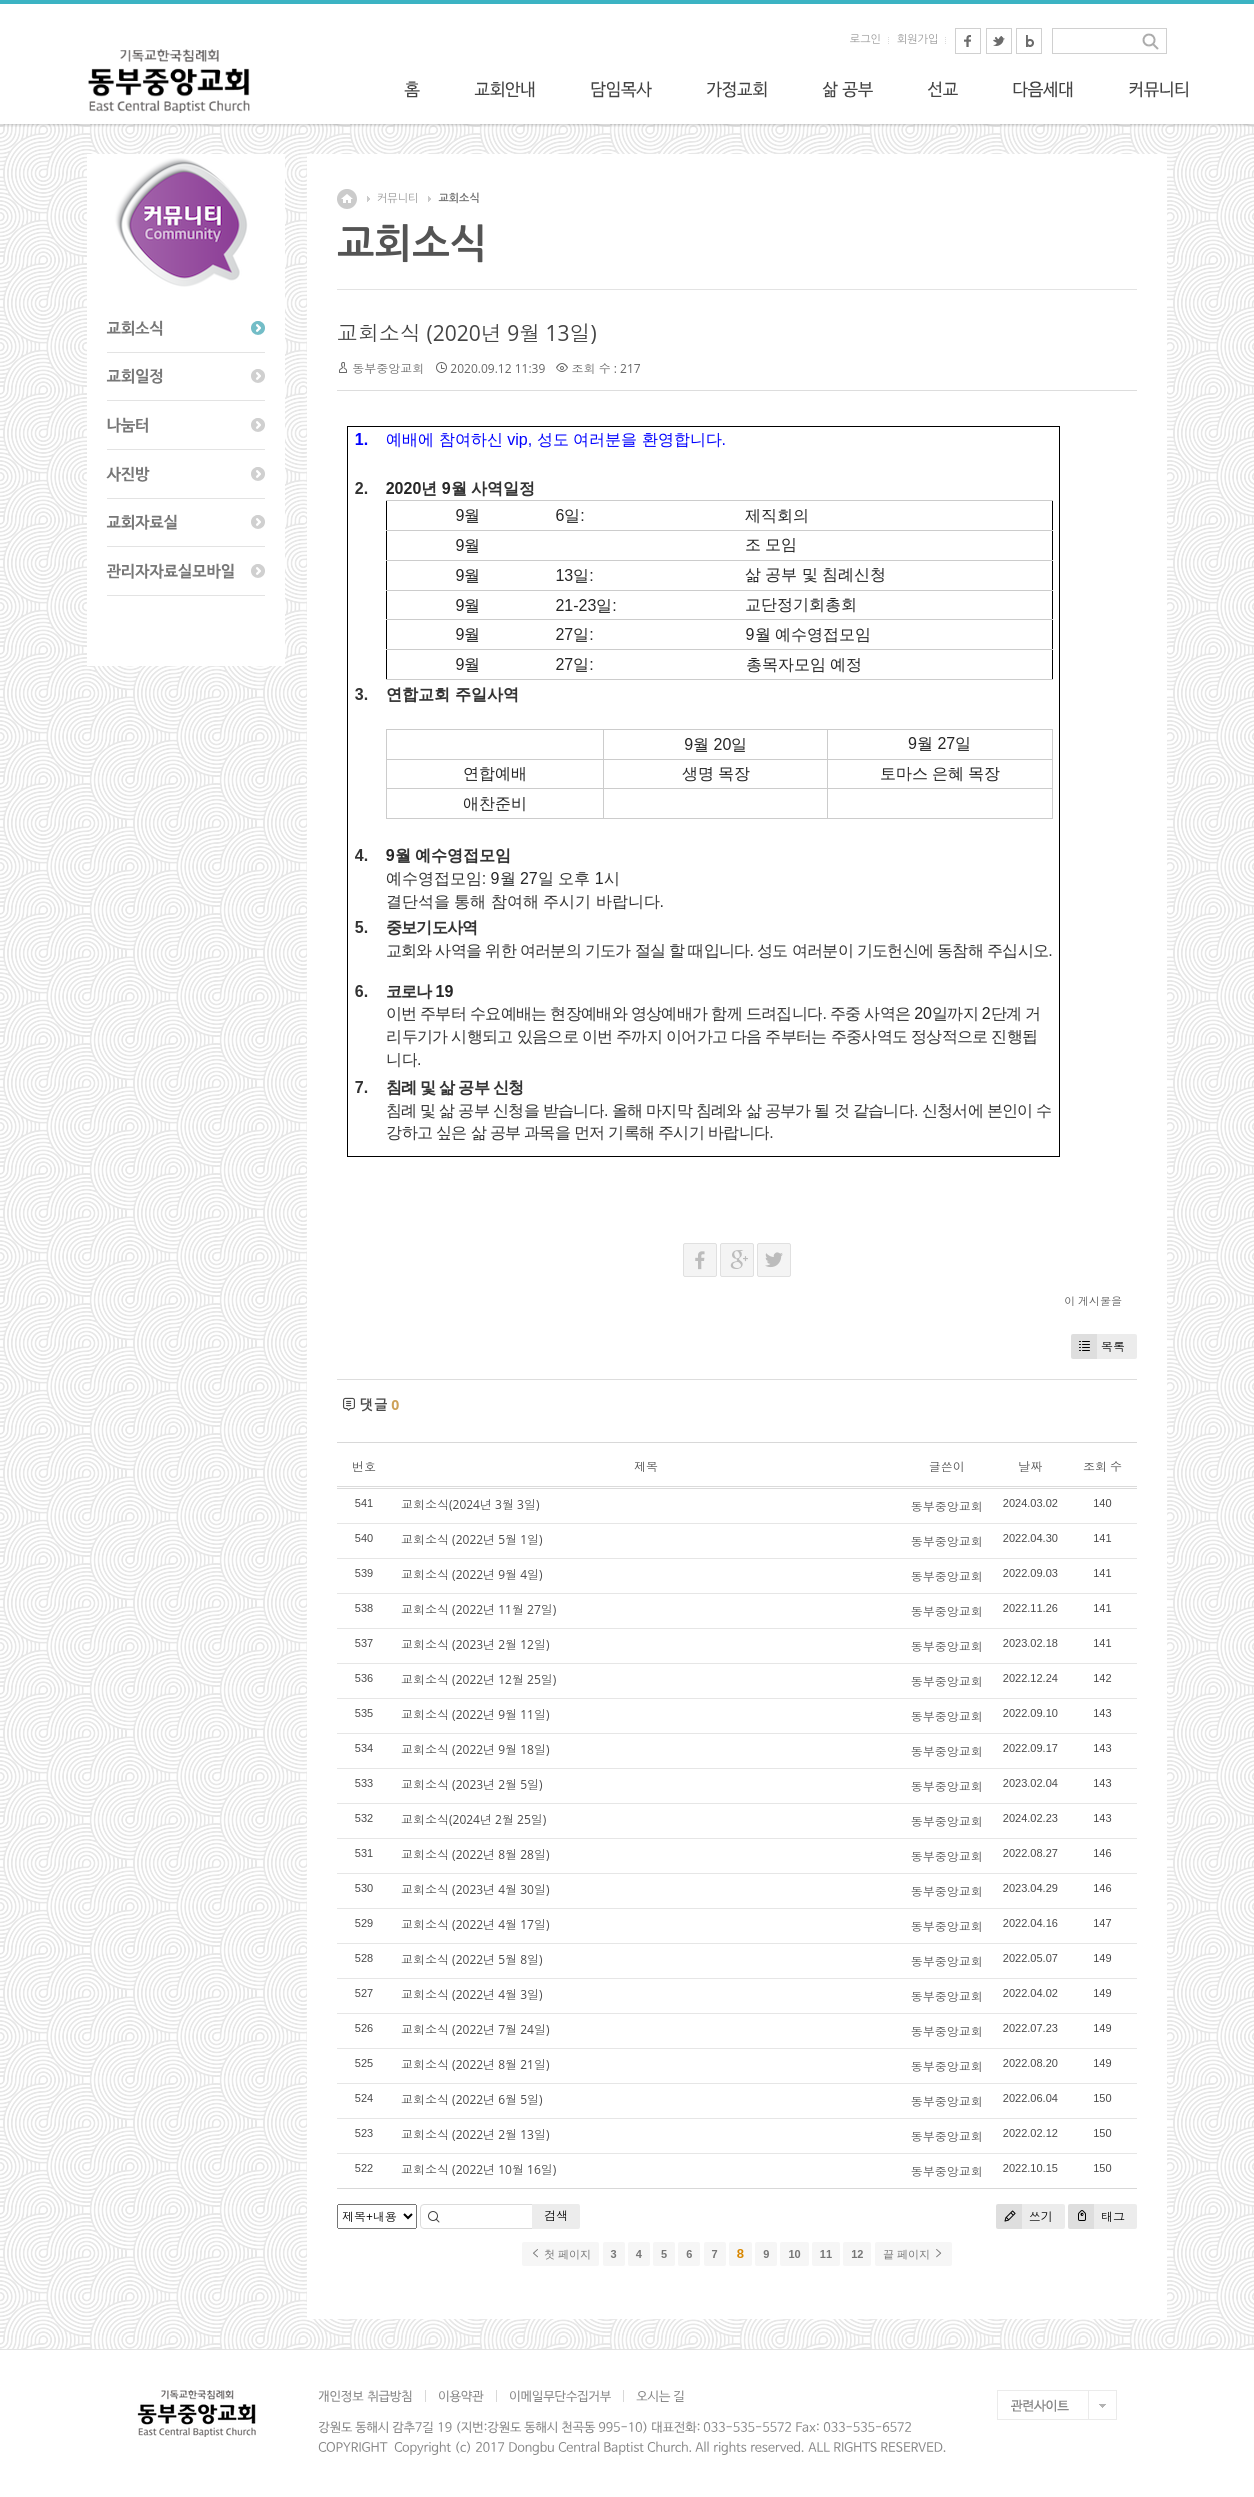 The height and width of the screenshot is (2497, 1254). I want to click on 교회소식 (2023년 2월 5일), so click(472, 1784).